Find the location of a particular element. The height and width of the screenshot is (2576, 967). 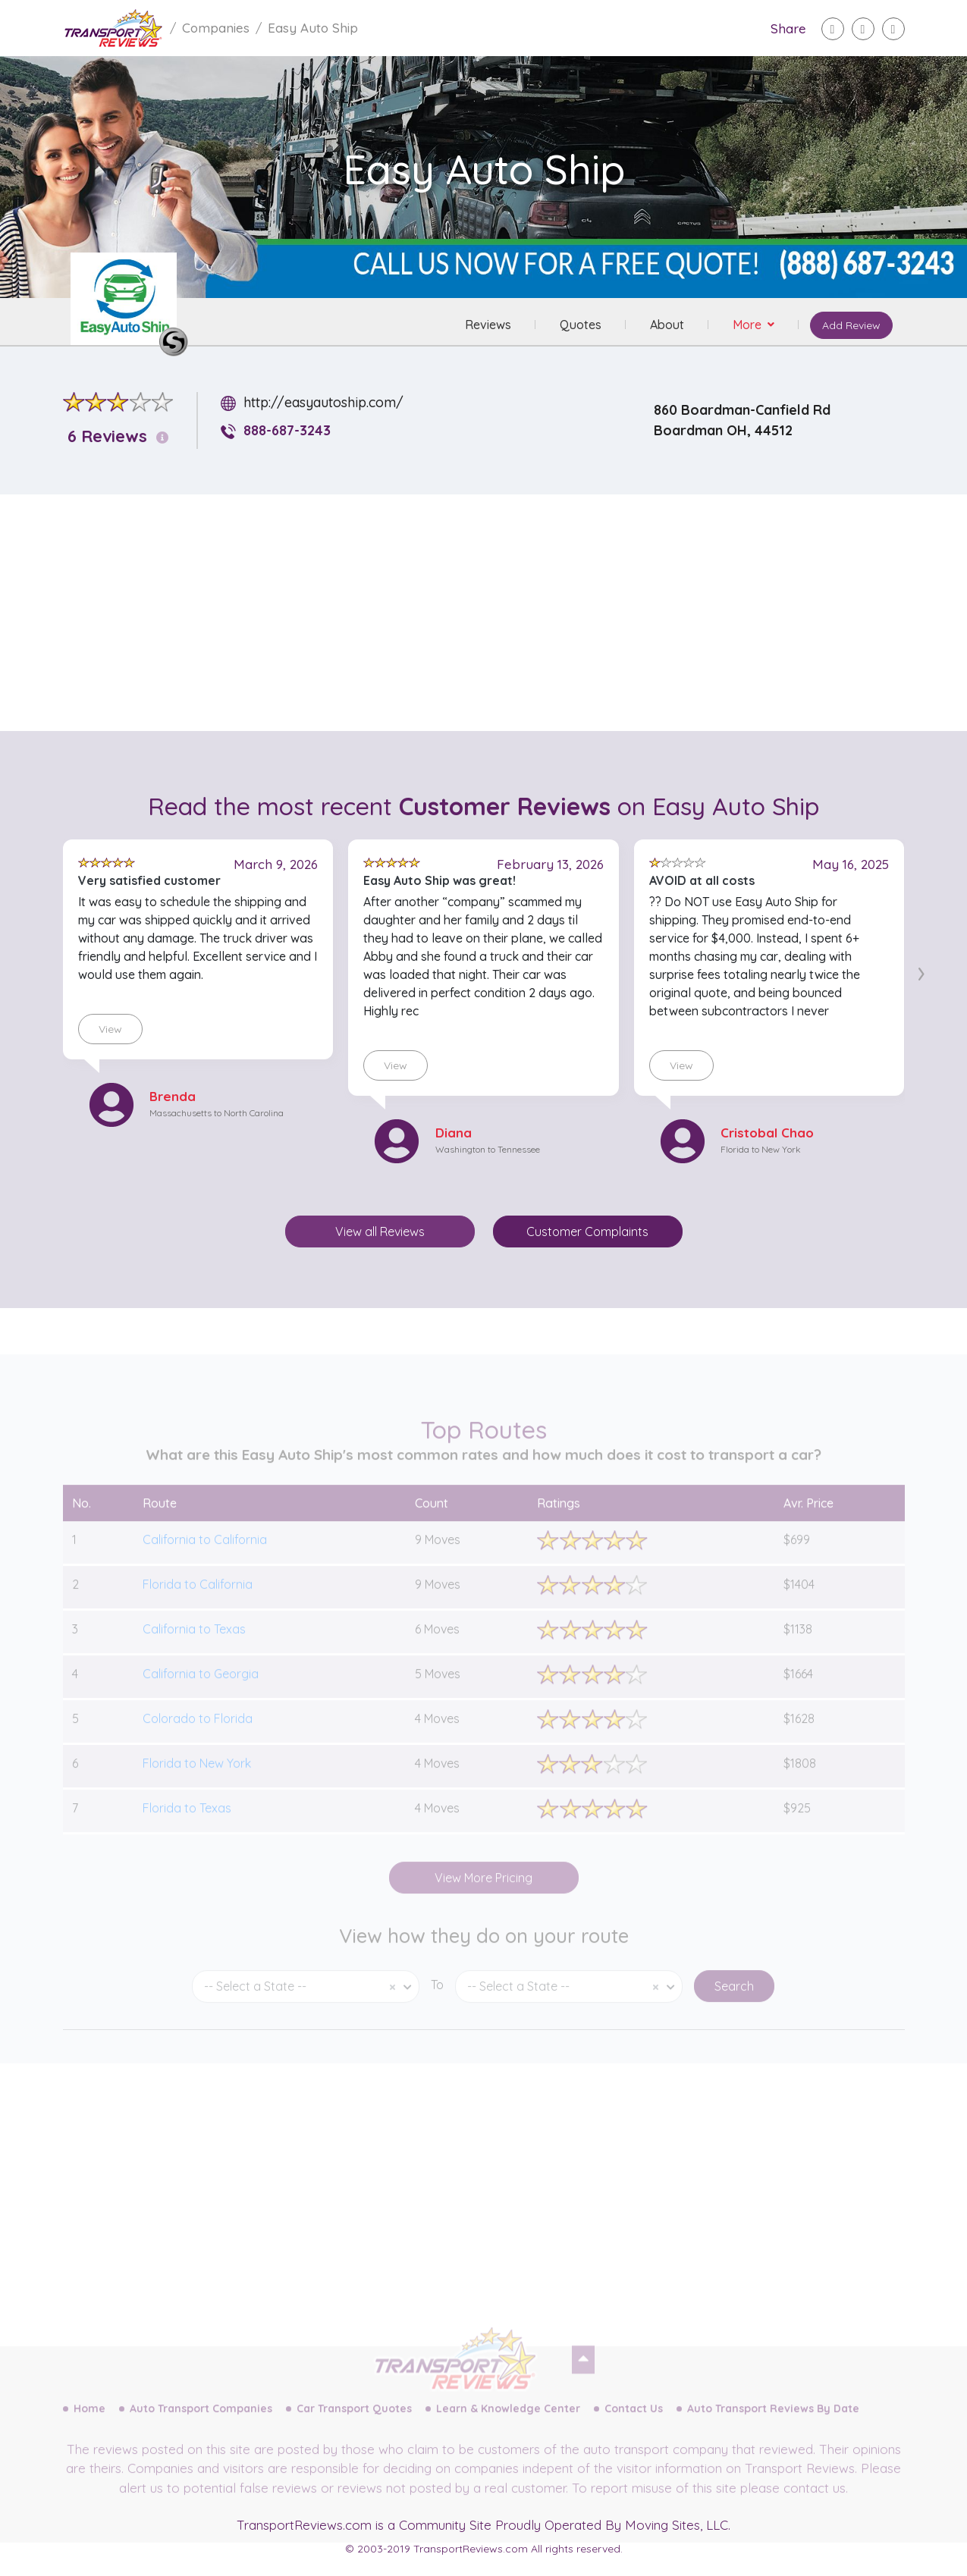

California to Georgia is located at coordinates (201, 1694).